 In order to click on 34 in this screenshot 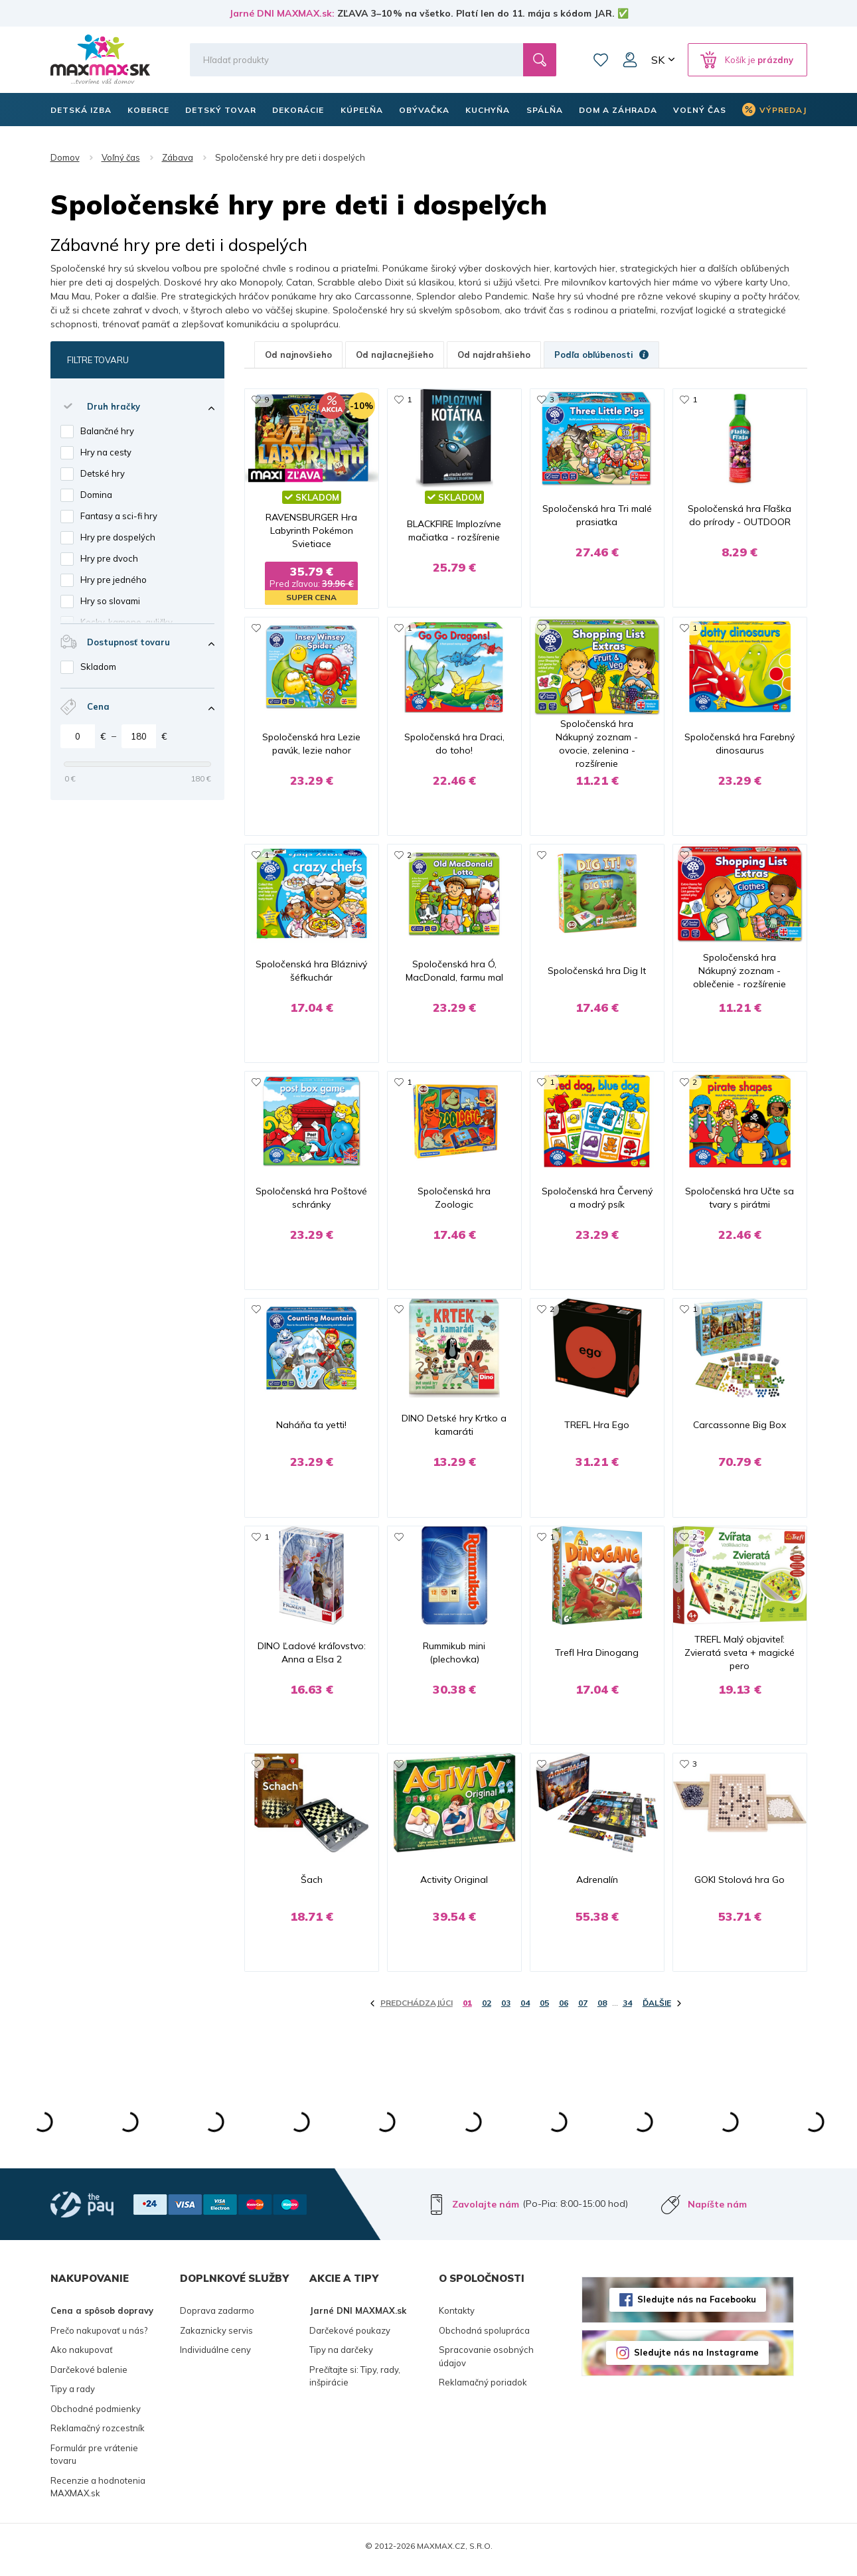, I will do `click(627, 2010)`.